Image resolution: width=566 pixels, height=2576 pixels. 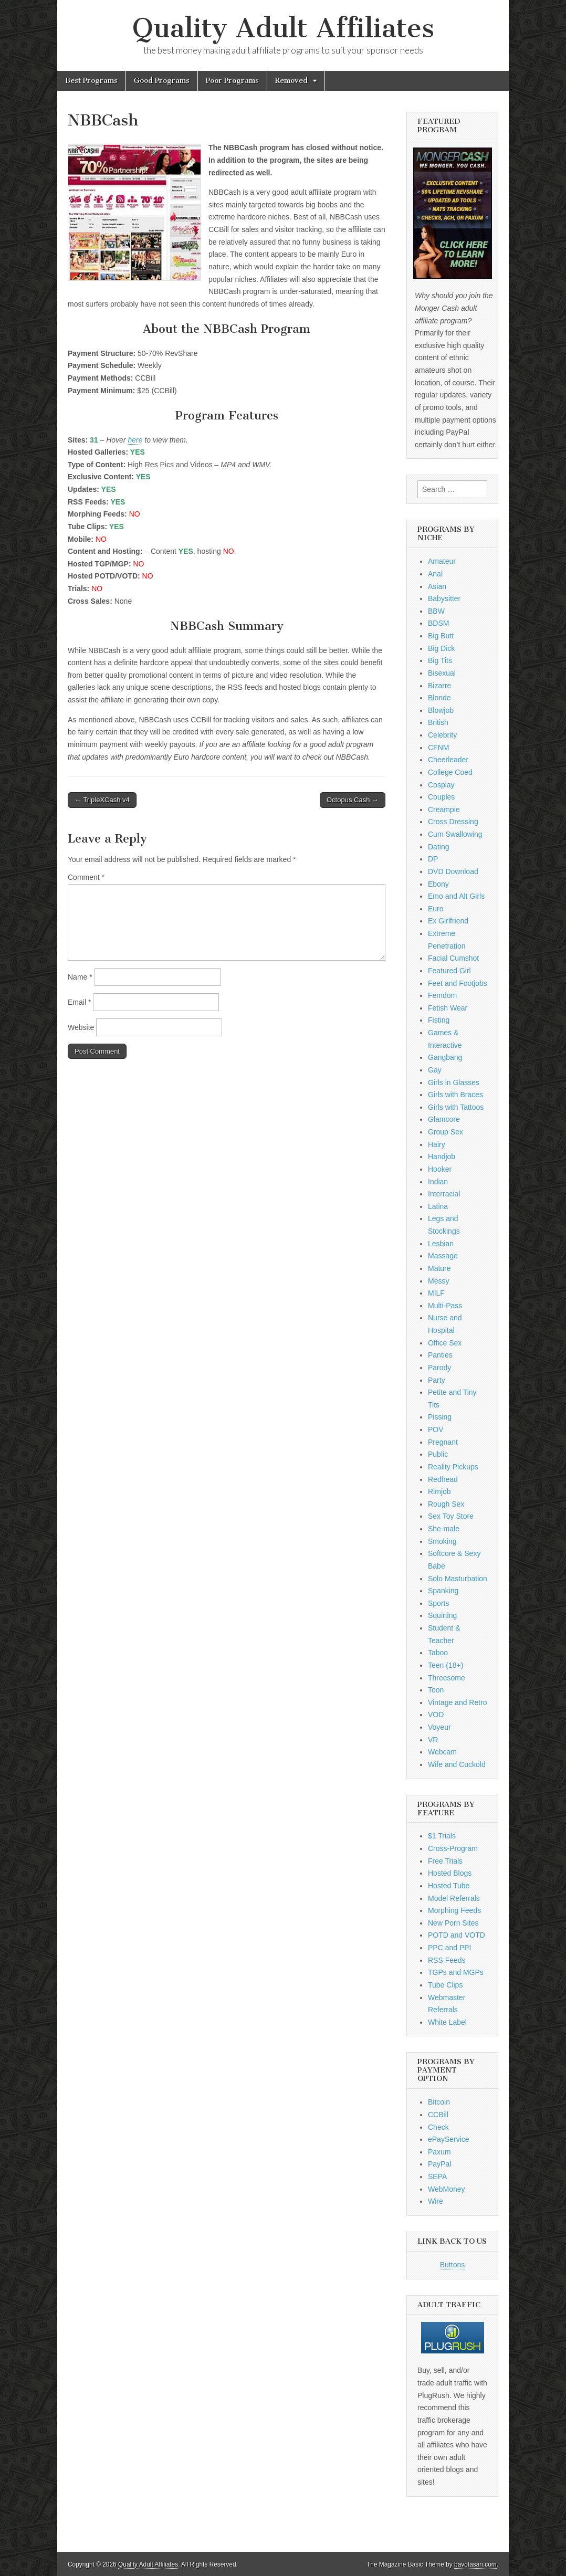 What do you see at coordinates (436, 909) in the screenshot?
I see `Euro` at bounding box center [436, 909].